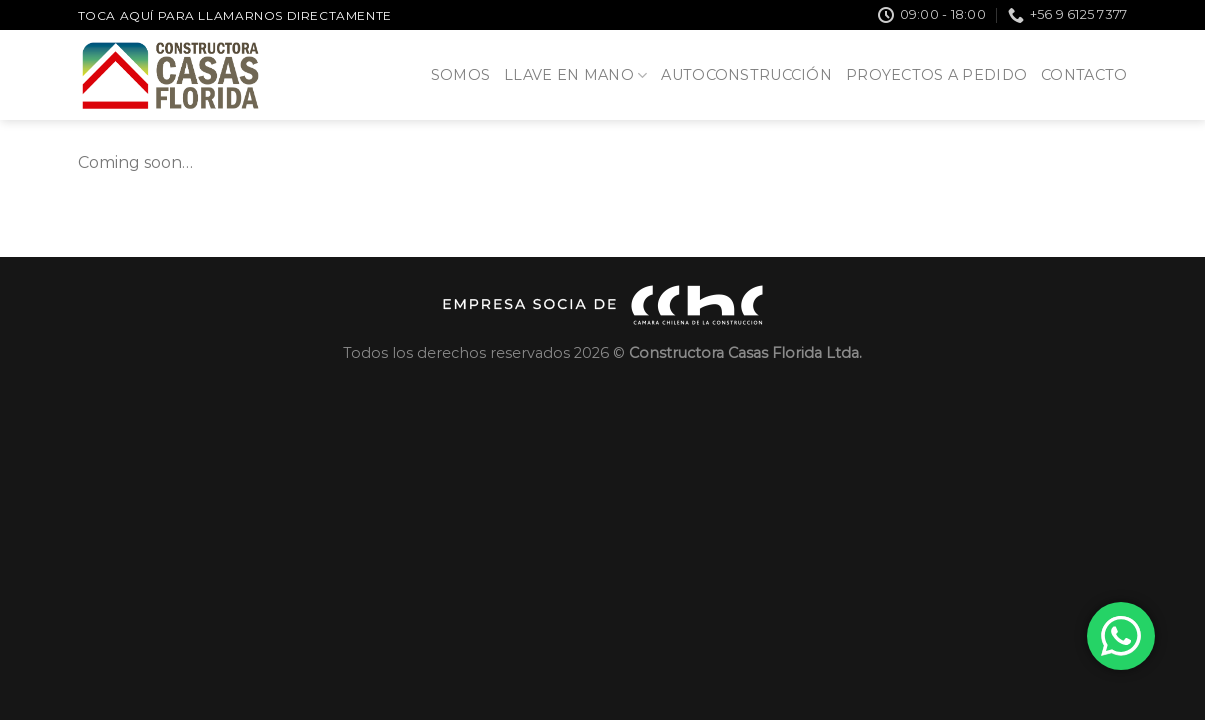 The height and width of the screenshot is (720, 1205). What do you see at coordinates (575, 75) in the screenshot?
I see `Llave en Mano` at bounding box center [575, 75].